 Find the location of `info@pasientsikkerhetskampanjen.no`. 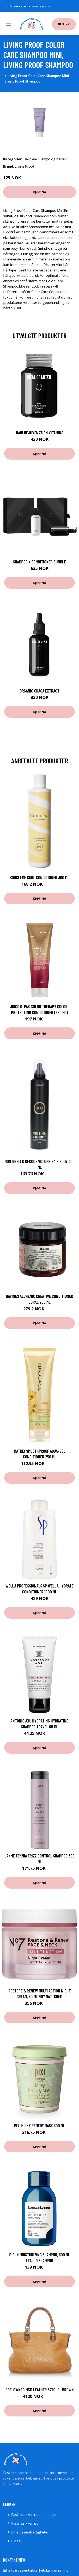

info@pasientsikkerhetskampanjen.no is located at coordinates (27, 6).